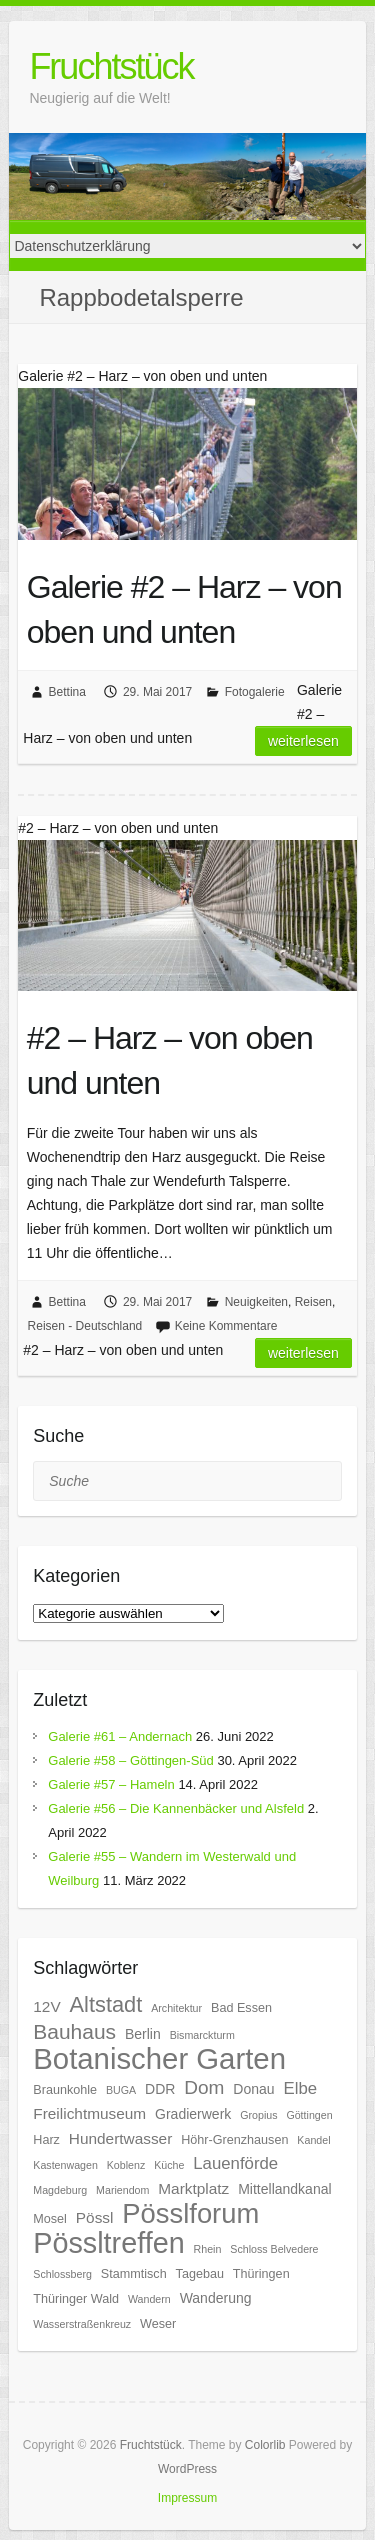 The height and width of the screenshot is (2540, 375). I want to click on Reisen - Deutschland, so click(85, 1326).